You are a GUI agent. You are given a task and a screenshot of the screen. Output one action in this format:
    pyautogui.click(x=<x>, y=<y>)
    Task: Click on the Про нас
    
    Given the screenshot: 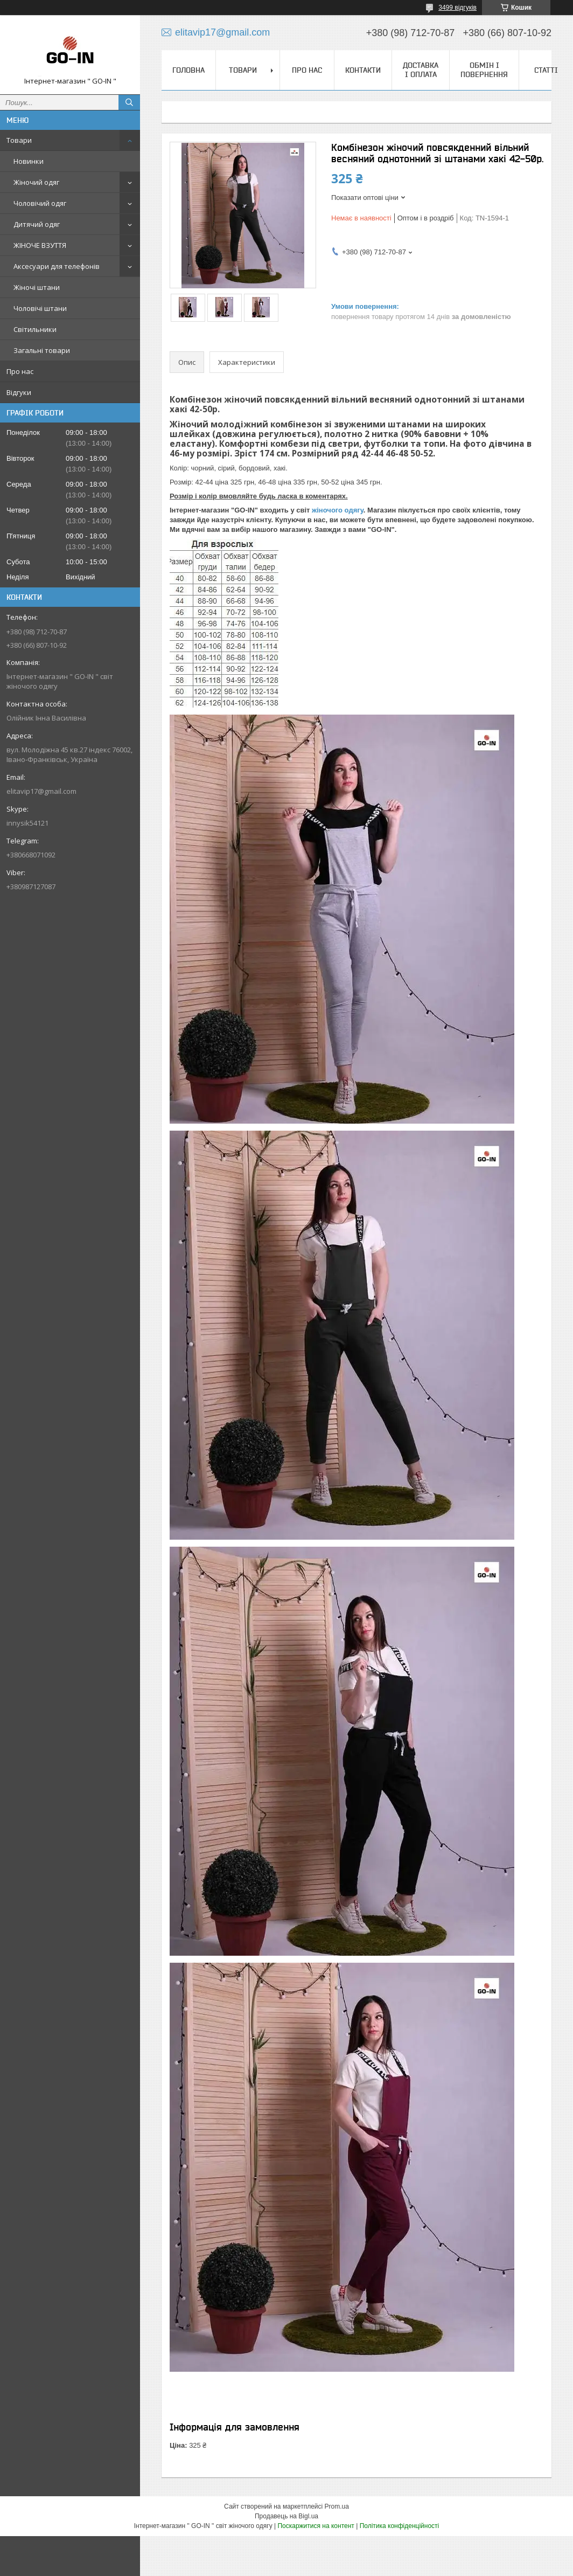 What is the action you would take?
    pyautogui.click(x=19, y=371)
    